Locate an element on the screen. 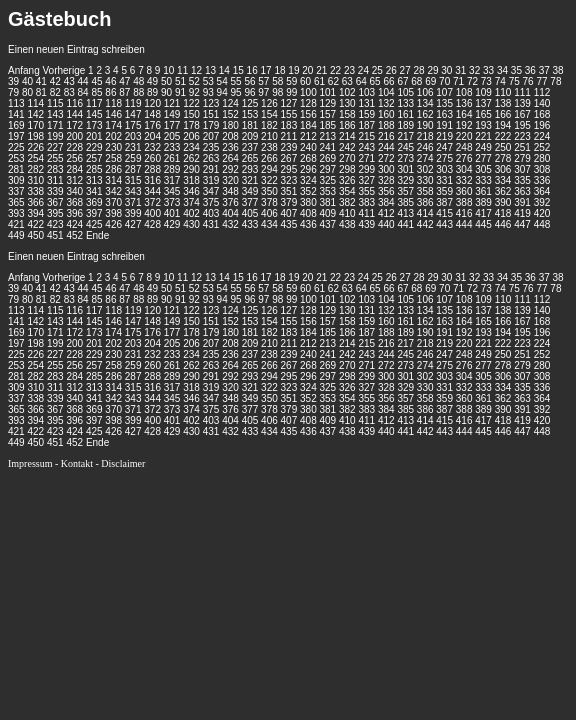 The height and width of the screenshot is (720, 576). 287 is located at coordinates (133, 169).